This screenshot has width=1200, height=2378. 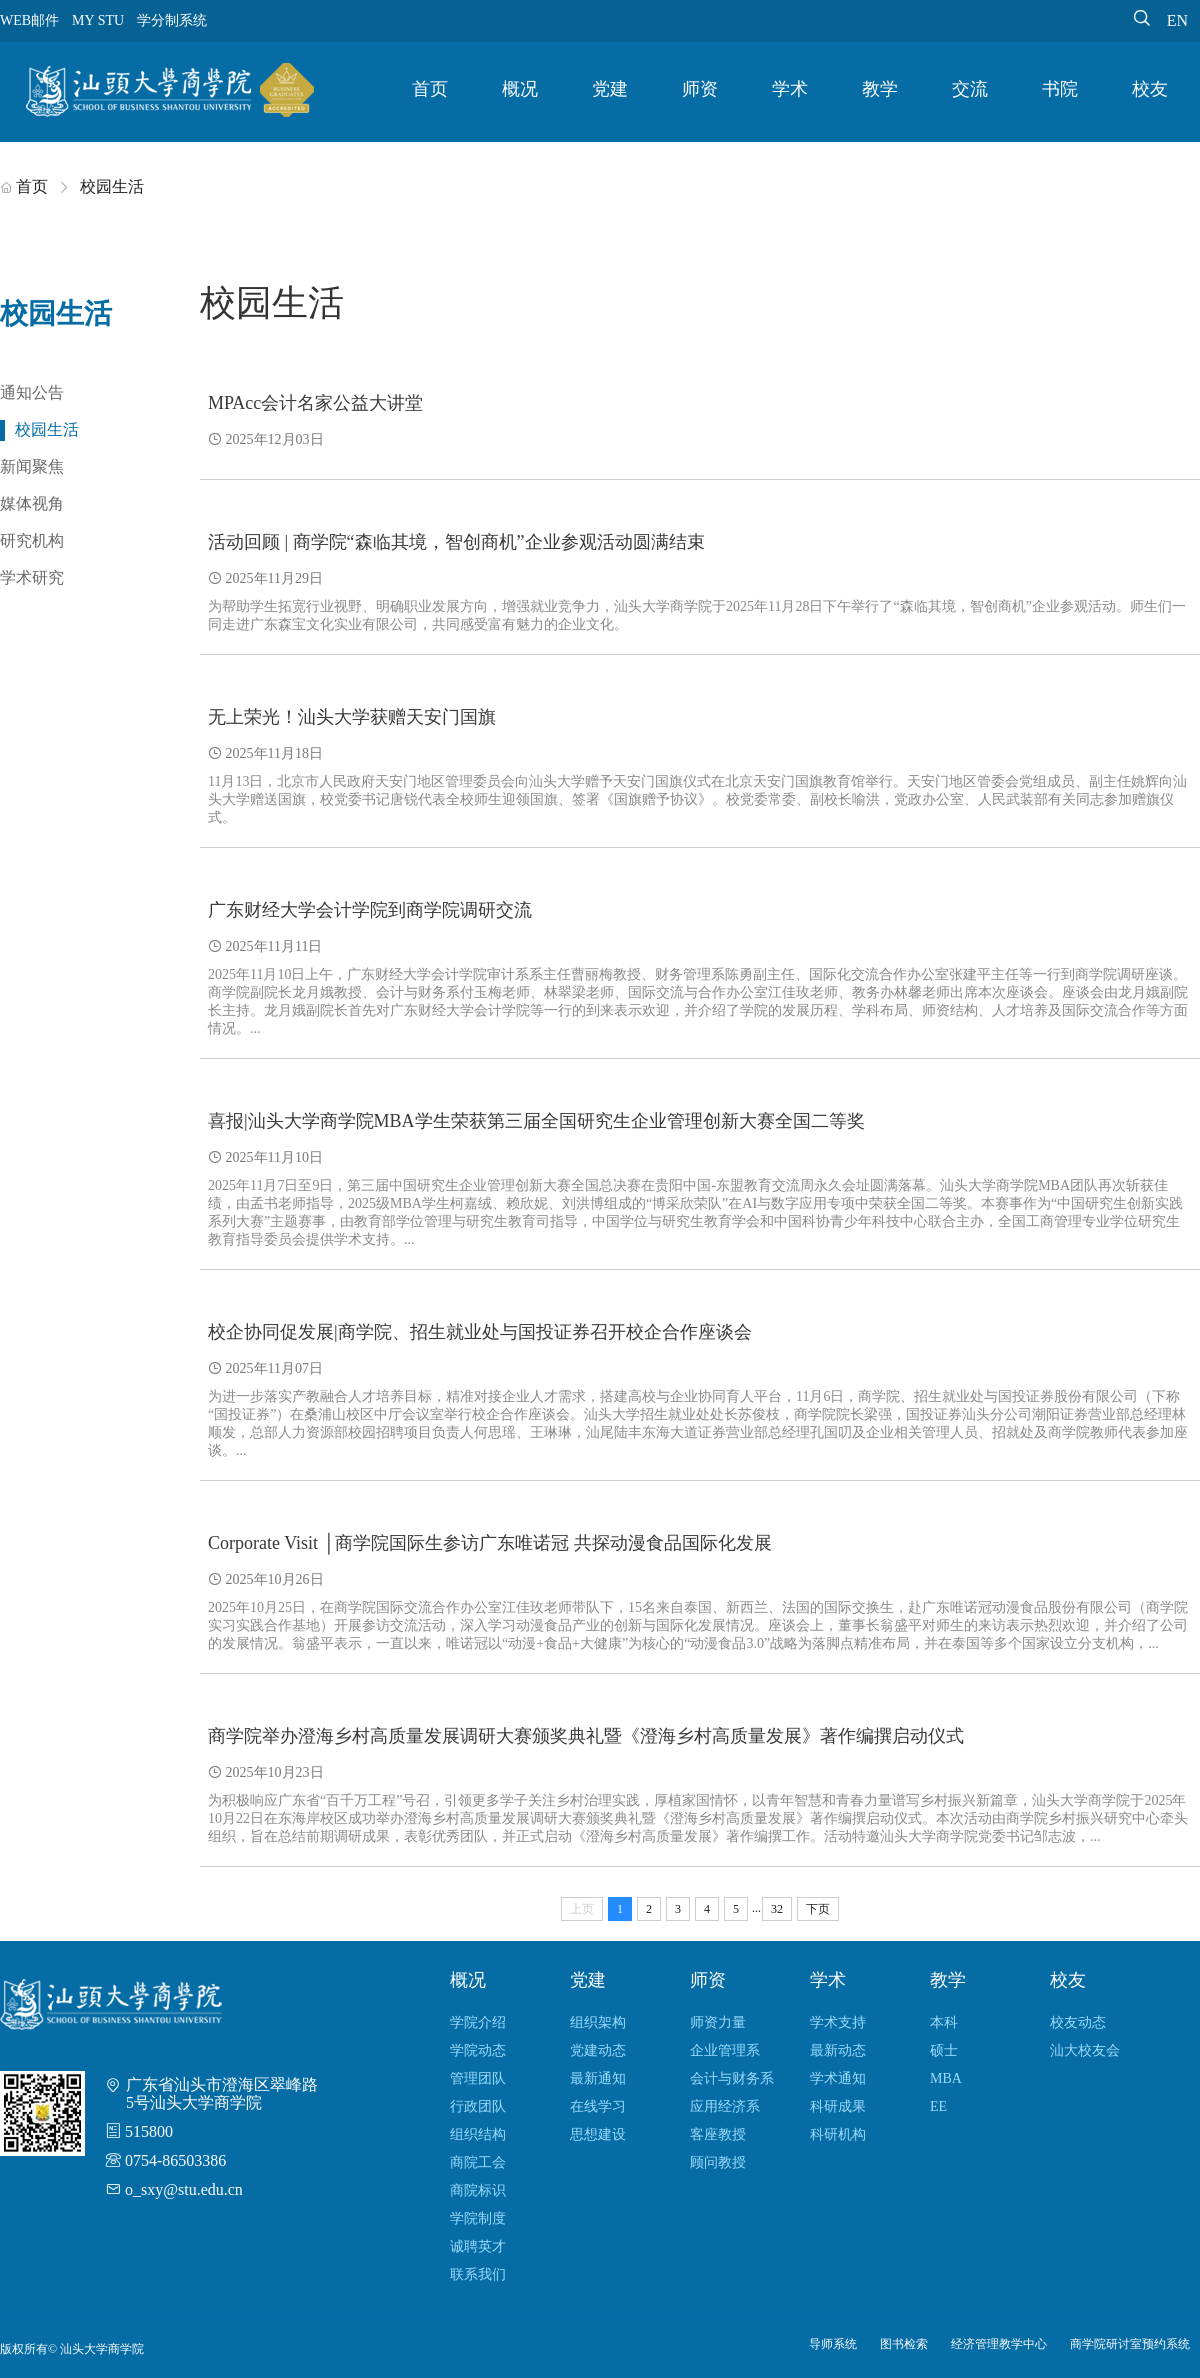 I want to click on 学术支持, so click(x=838, y=2022).